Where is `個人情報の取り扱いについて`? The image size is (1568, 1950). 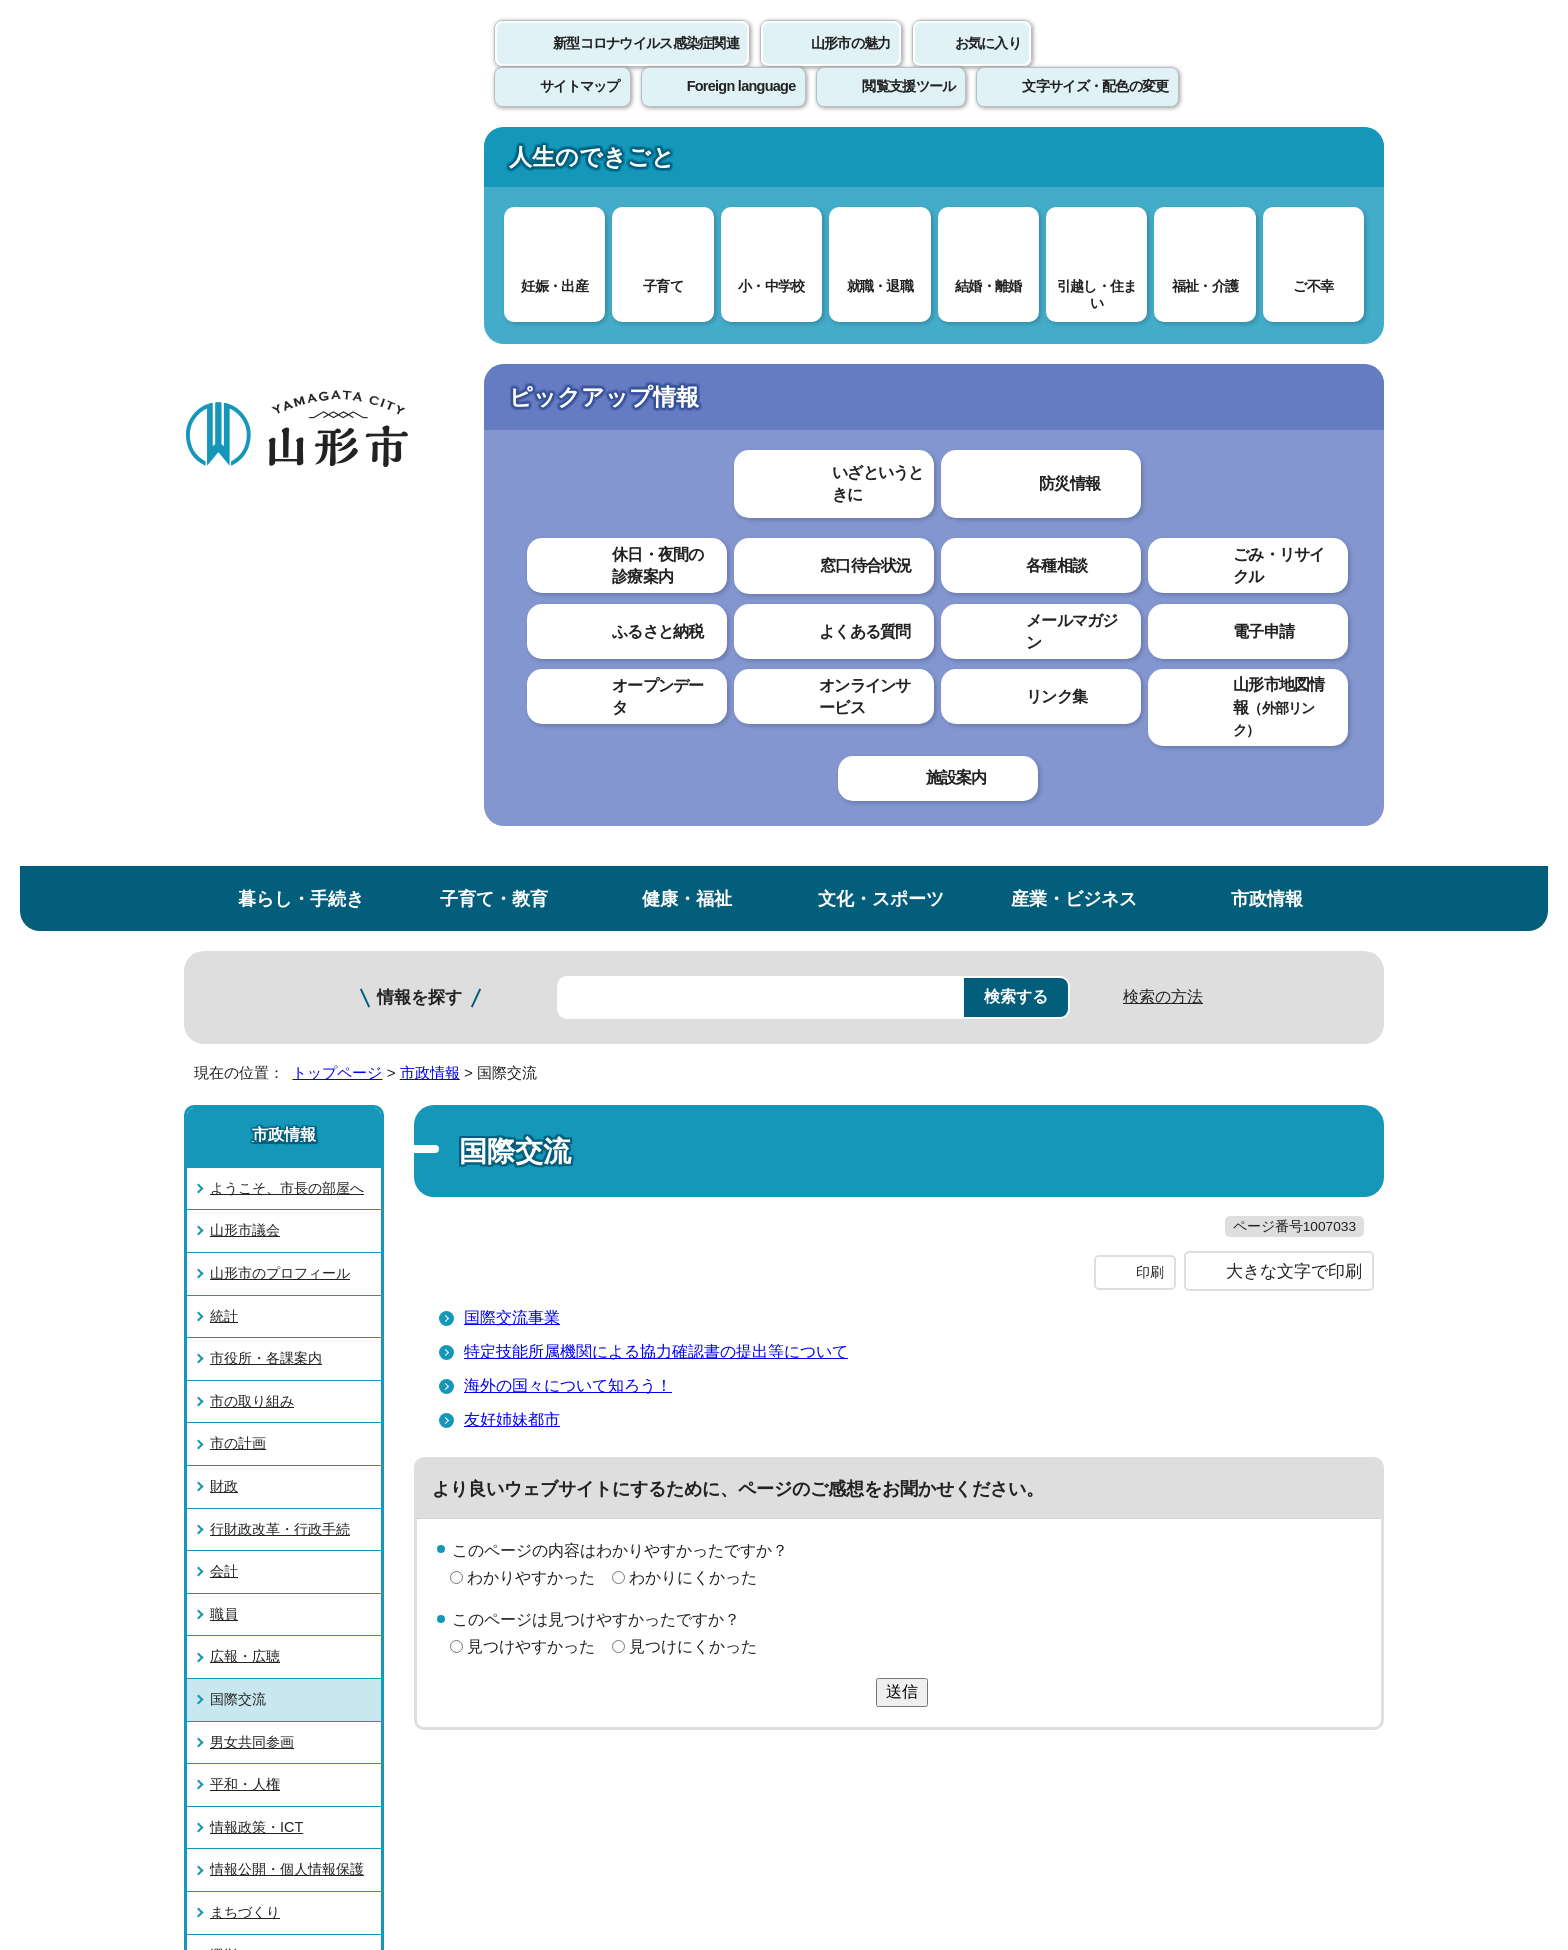
個人情報の取り扱いについて is located at coordinates (554, 1484).